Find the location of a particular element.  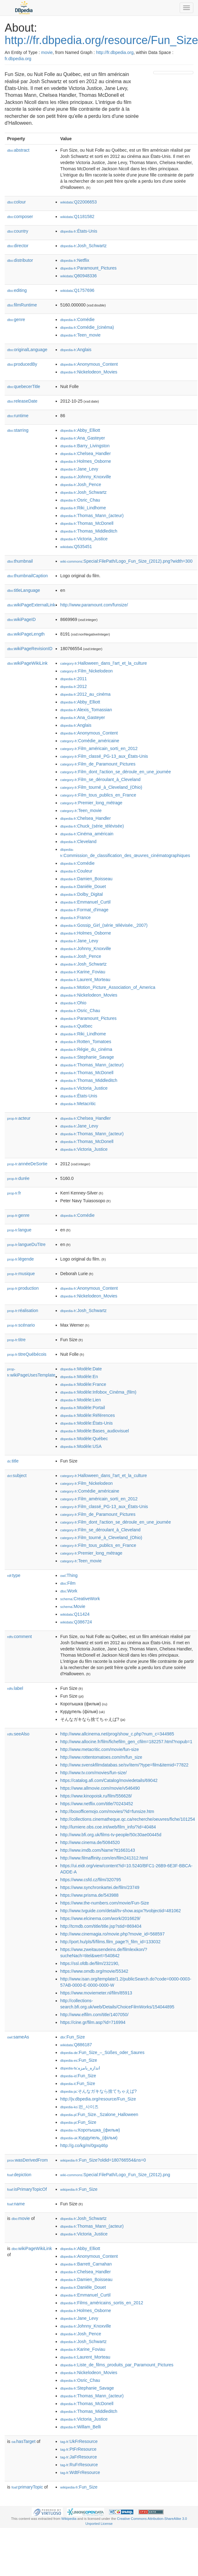

colour is located at coordinates (16, 201).